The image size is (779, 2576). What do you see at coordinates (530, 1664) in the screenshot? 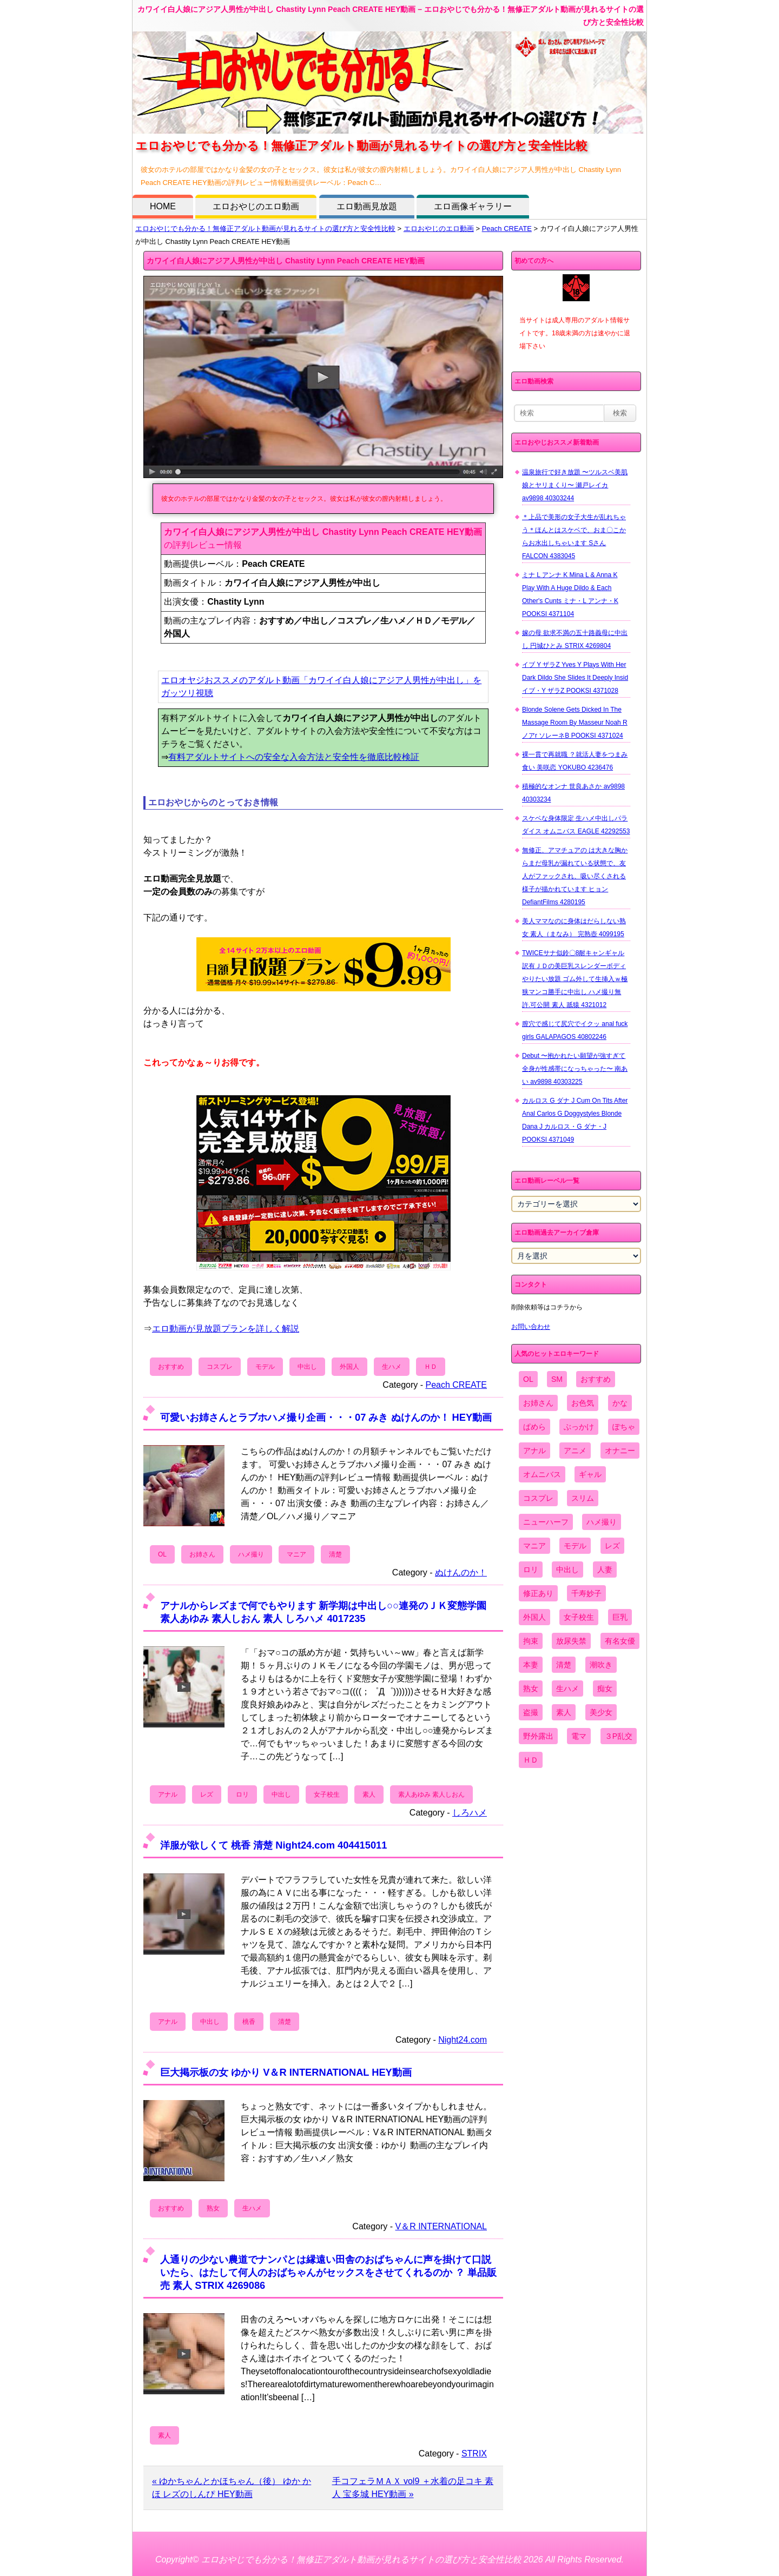
I see `本妻 [本妻 (86個の項目)]` at bounding box center [530, 1664].